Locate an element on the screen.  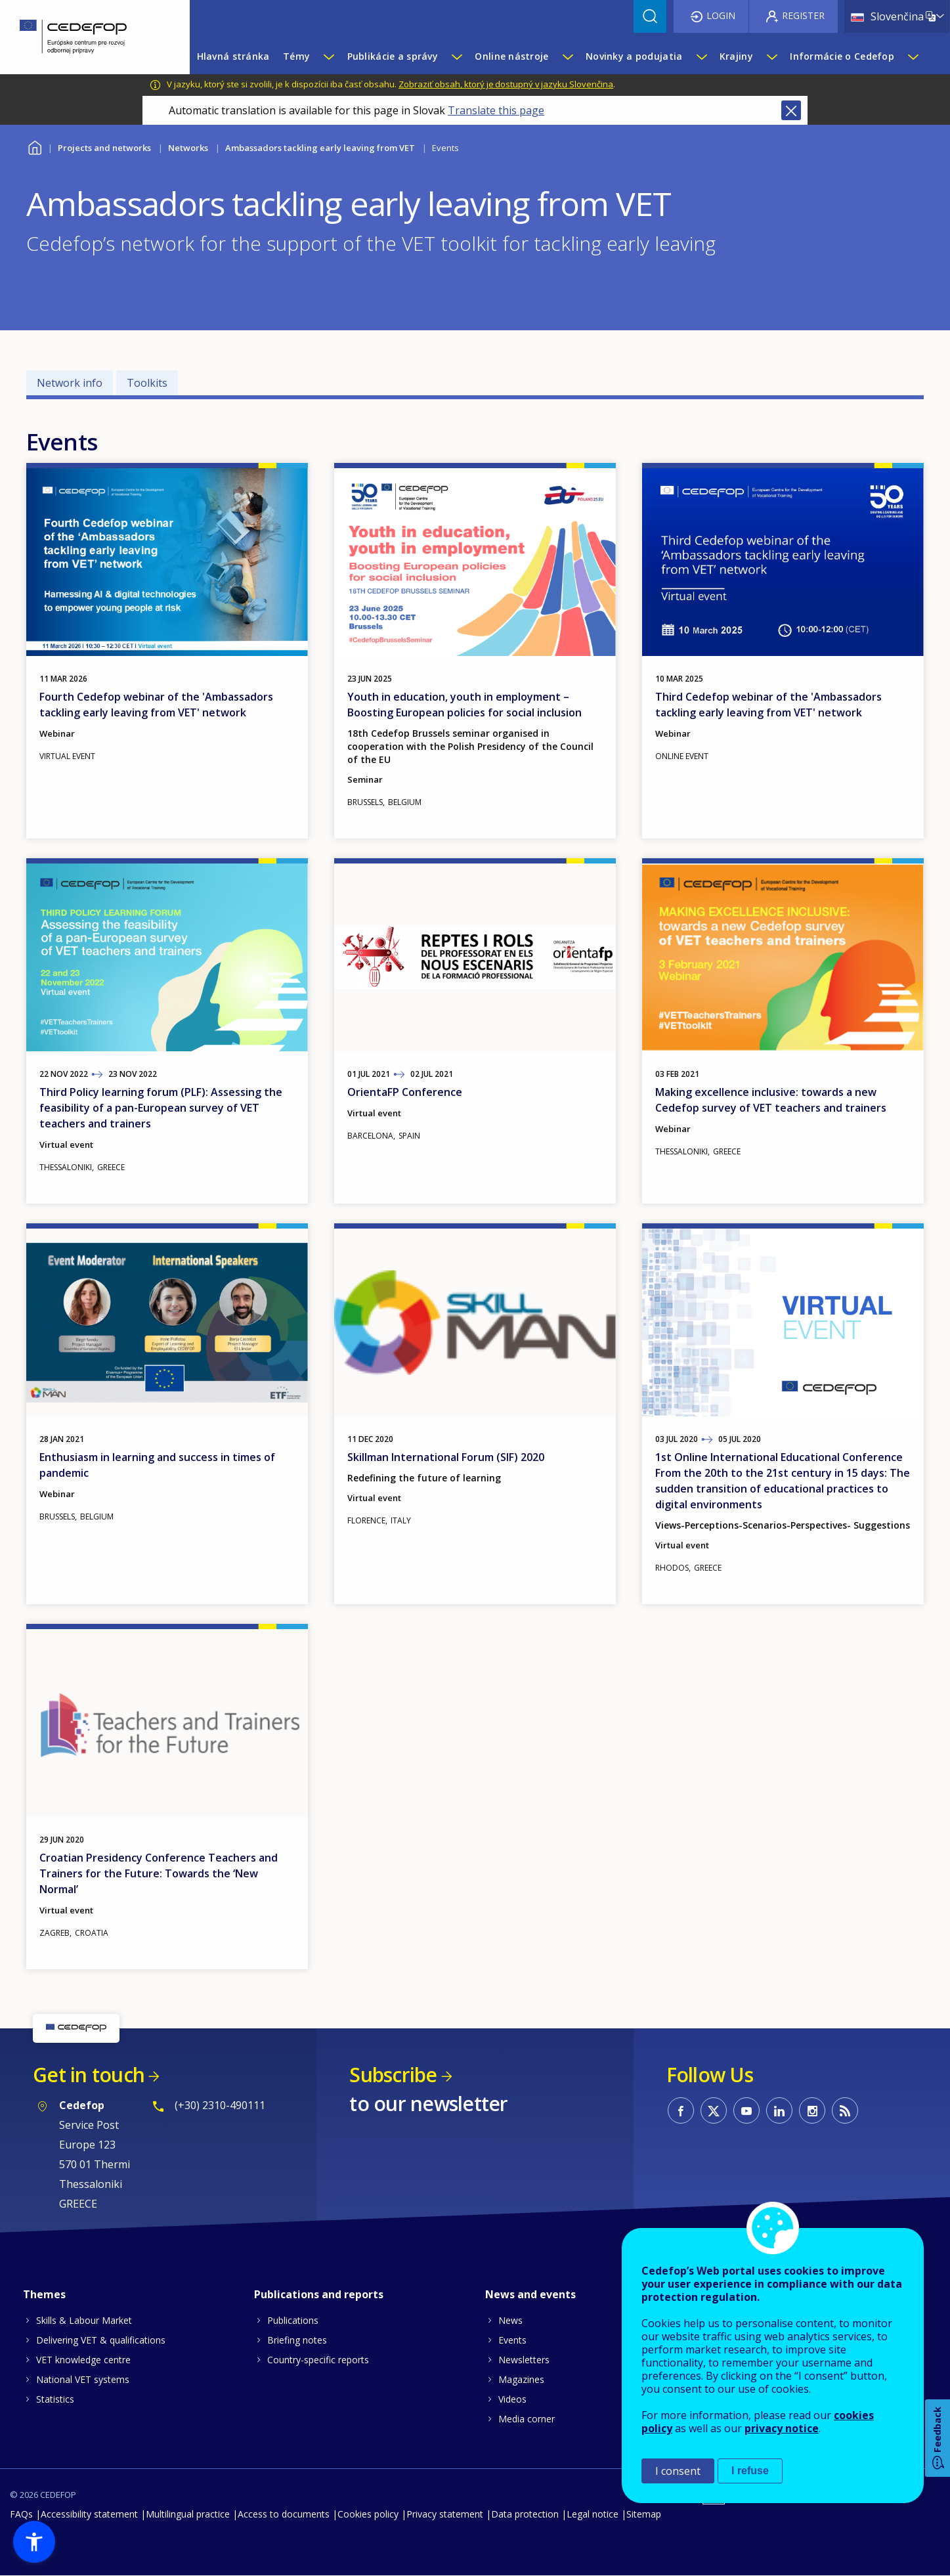
CEDEFOP RSS is located at coordinates (845, 2110).